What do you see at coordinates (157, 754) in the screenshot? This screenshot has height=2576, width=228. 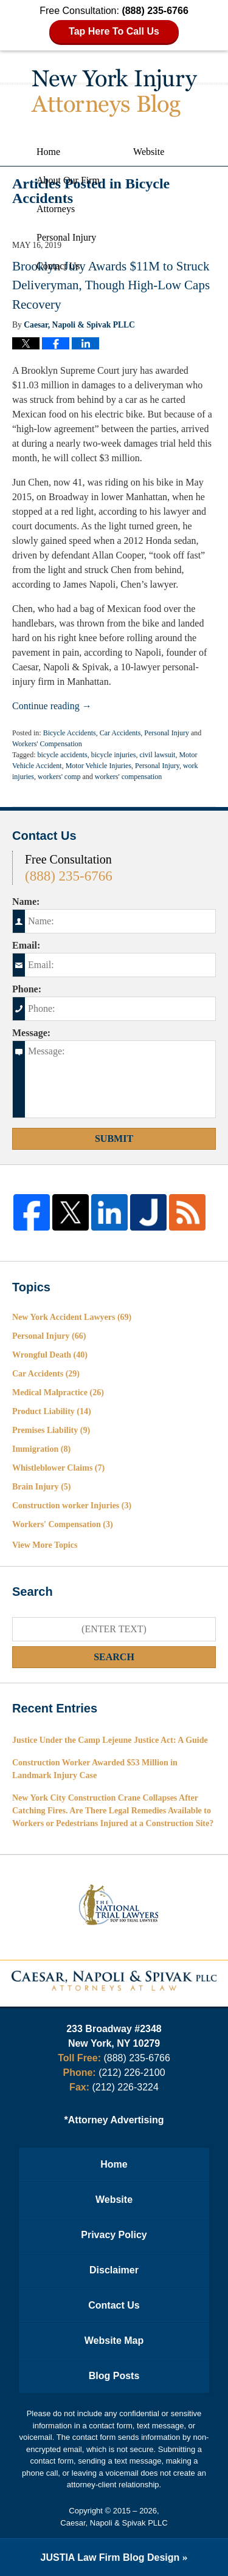 I see `civil lawsuit` at bounding box center [157, 754].